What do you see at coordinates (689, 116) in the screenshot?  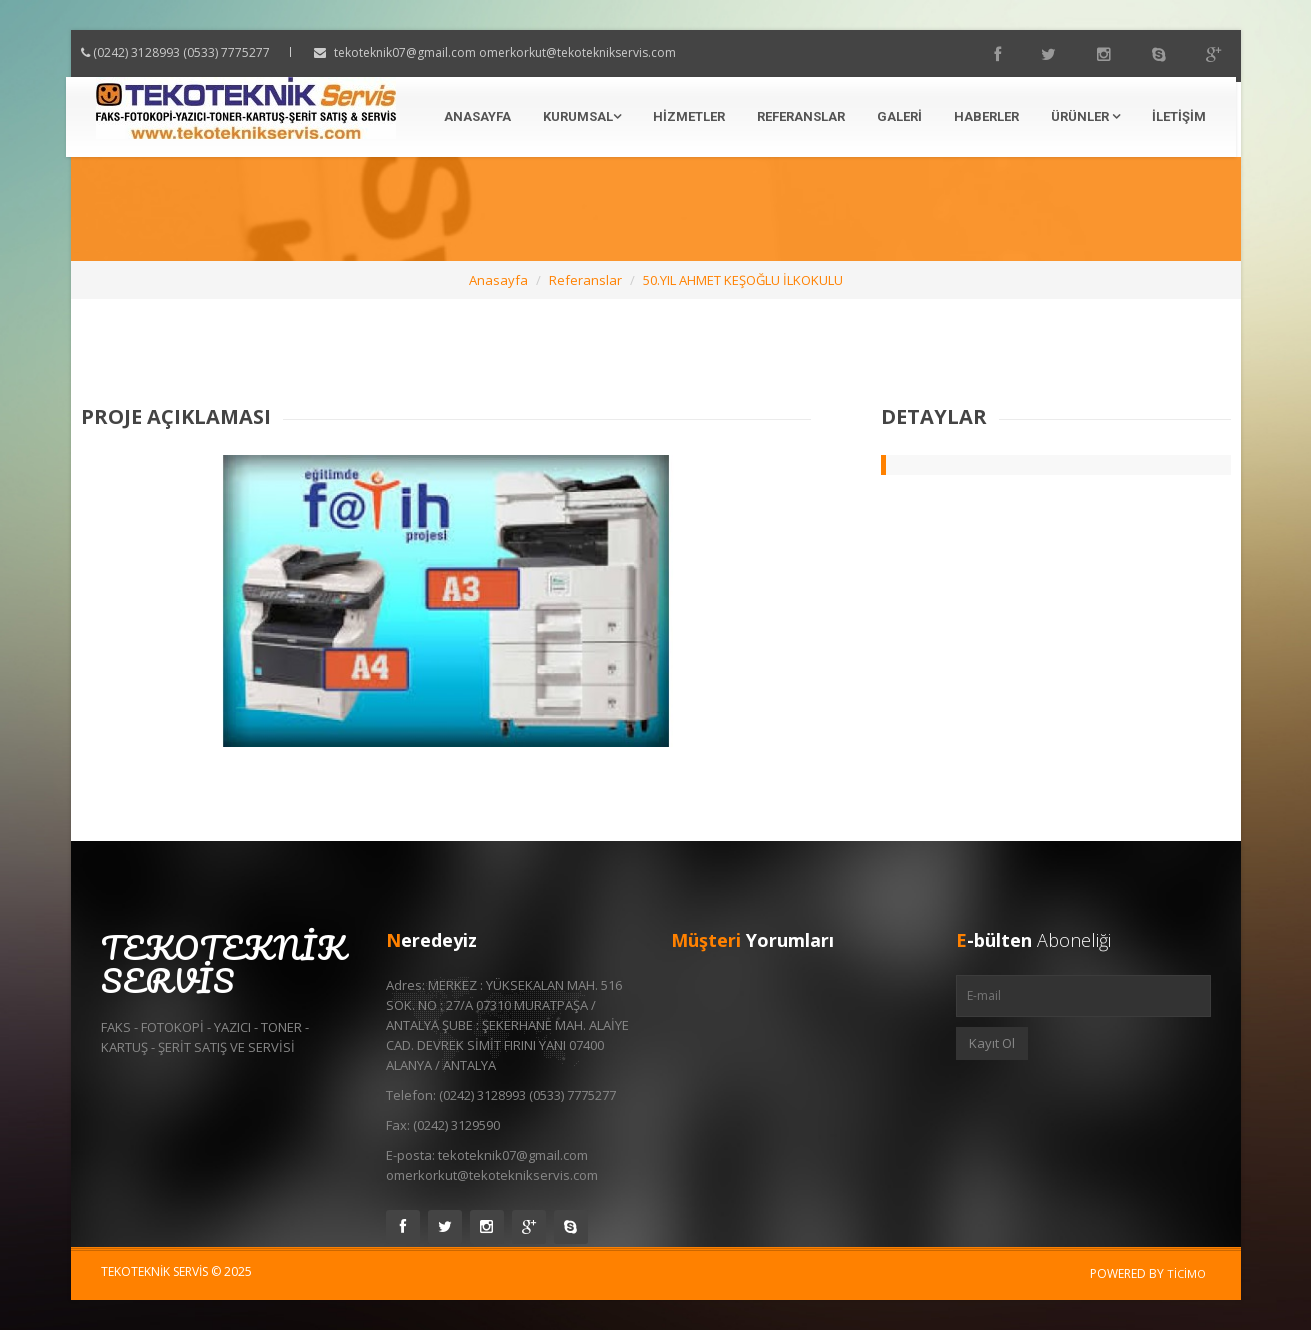 I see `Hizmetler` at bounding box center [689, 116].